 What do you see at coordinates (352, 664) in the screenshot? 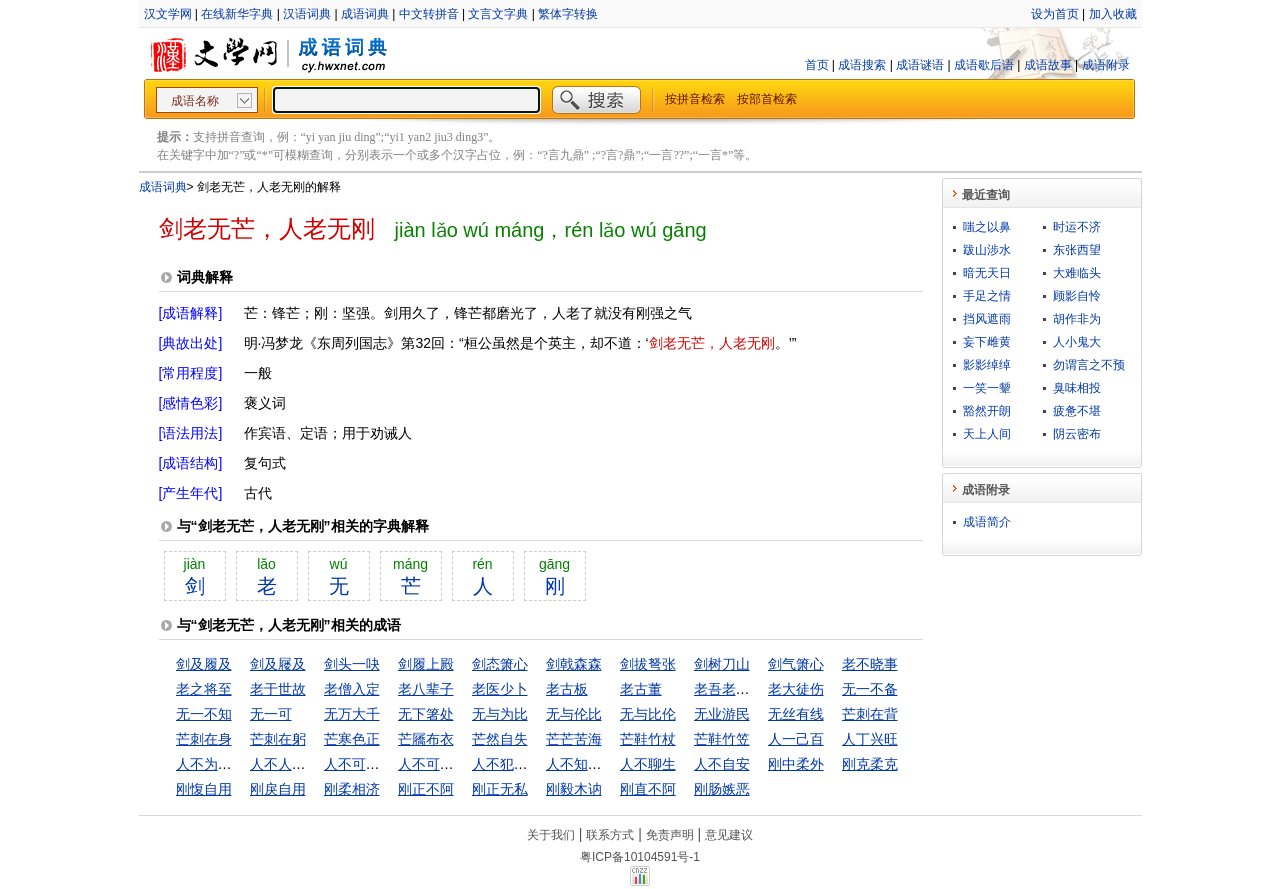
I see `剑头一吷` at bounding box center [352, 664].